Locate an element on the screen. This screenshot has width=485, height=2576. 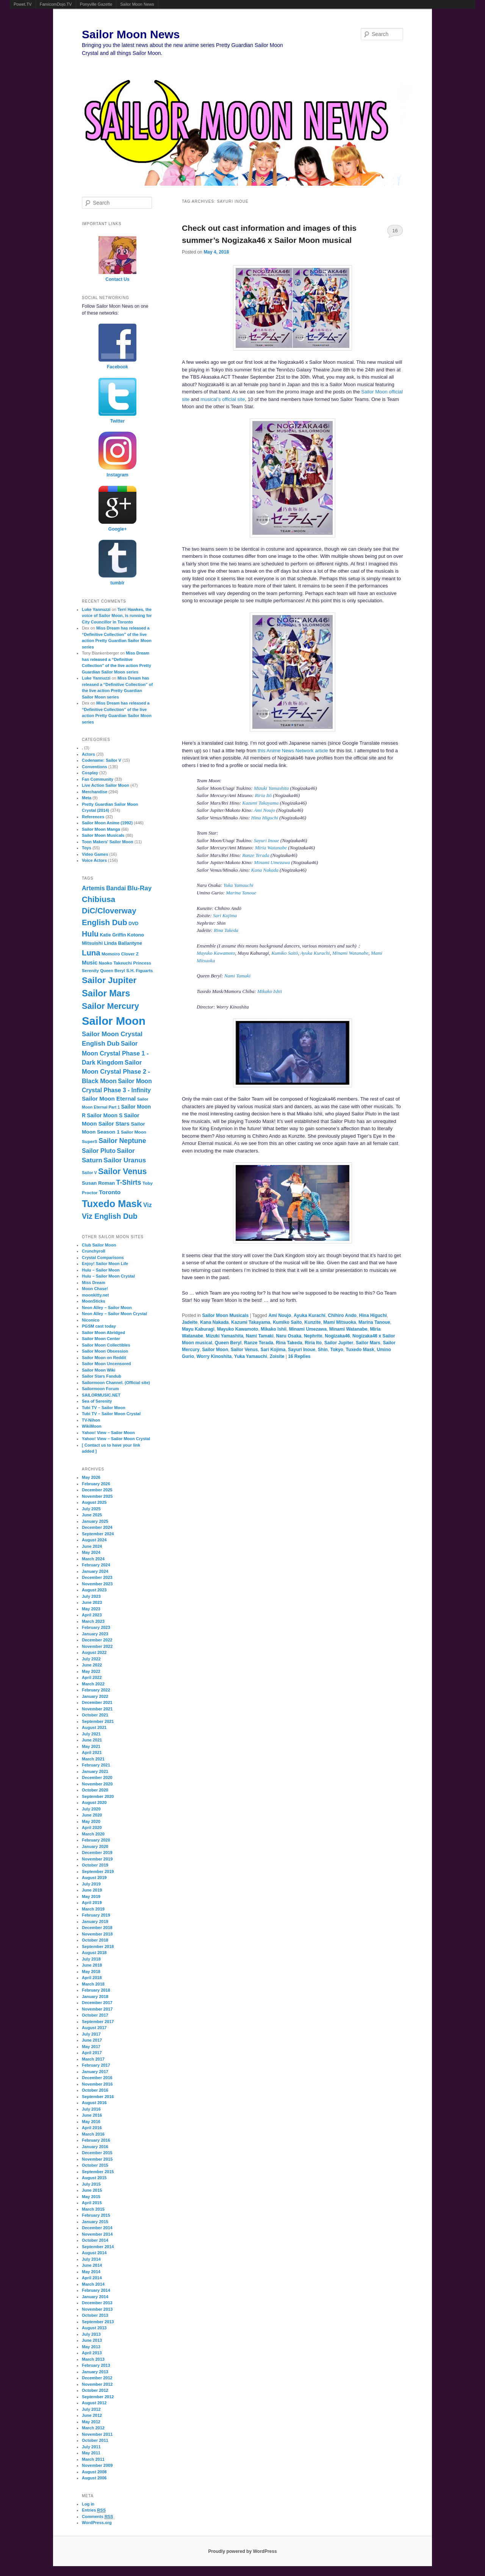
April 2016 is located at coordinates (92, 2127).